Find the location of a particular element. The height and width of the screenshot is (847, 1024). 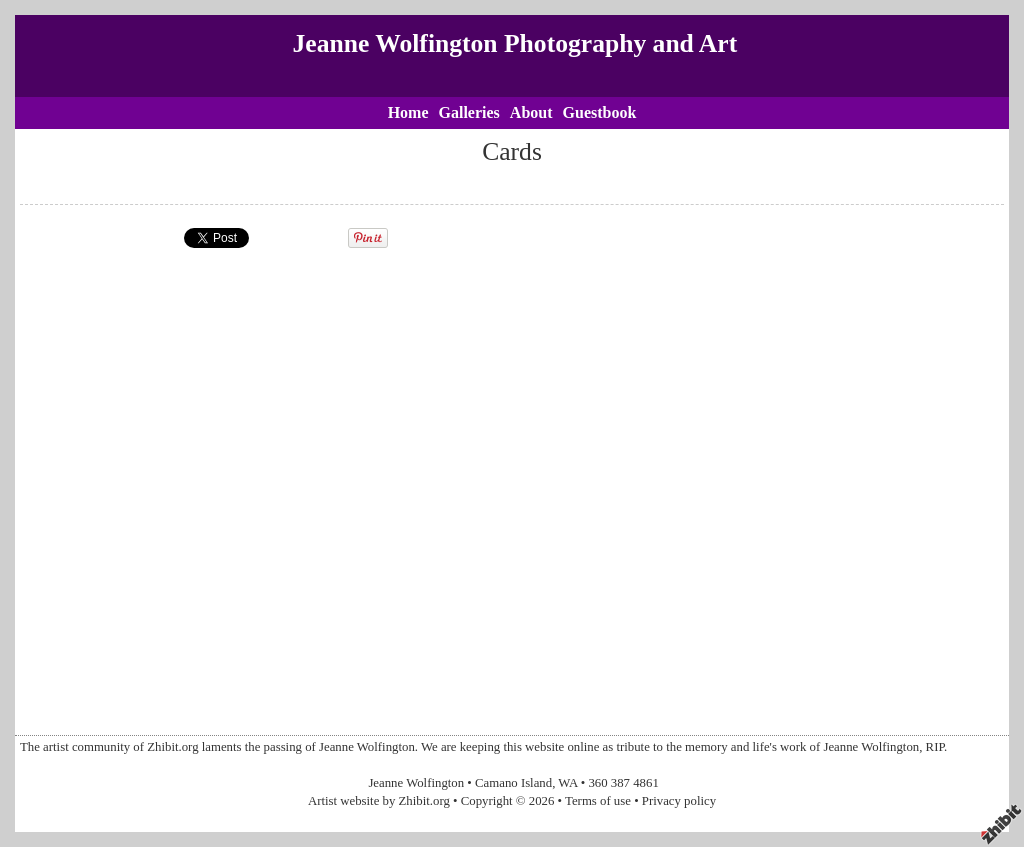

About is located at coordinates (531, 112).